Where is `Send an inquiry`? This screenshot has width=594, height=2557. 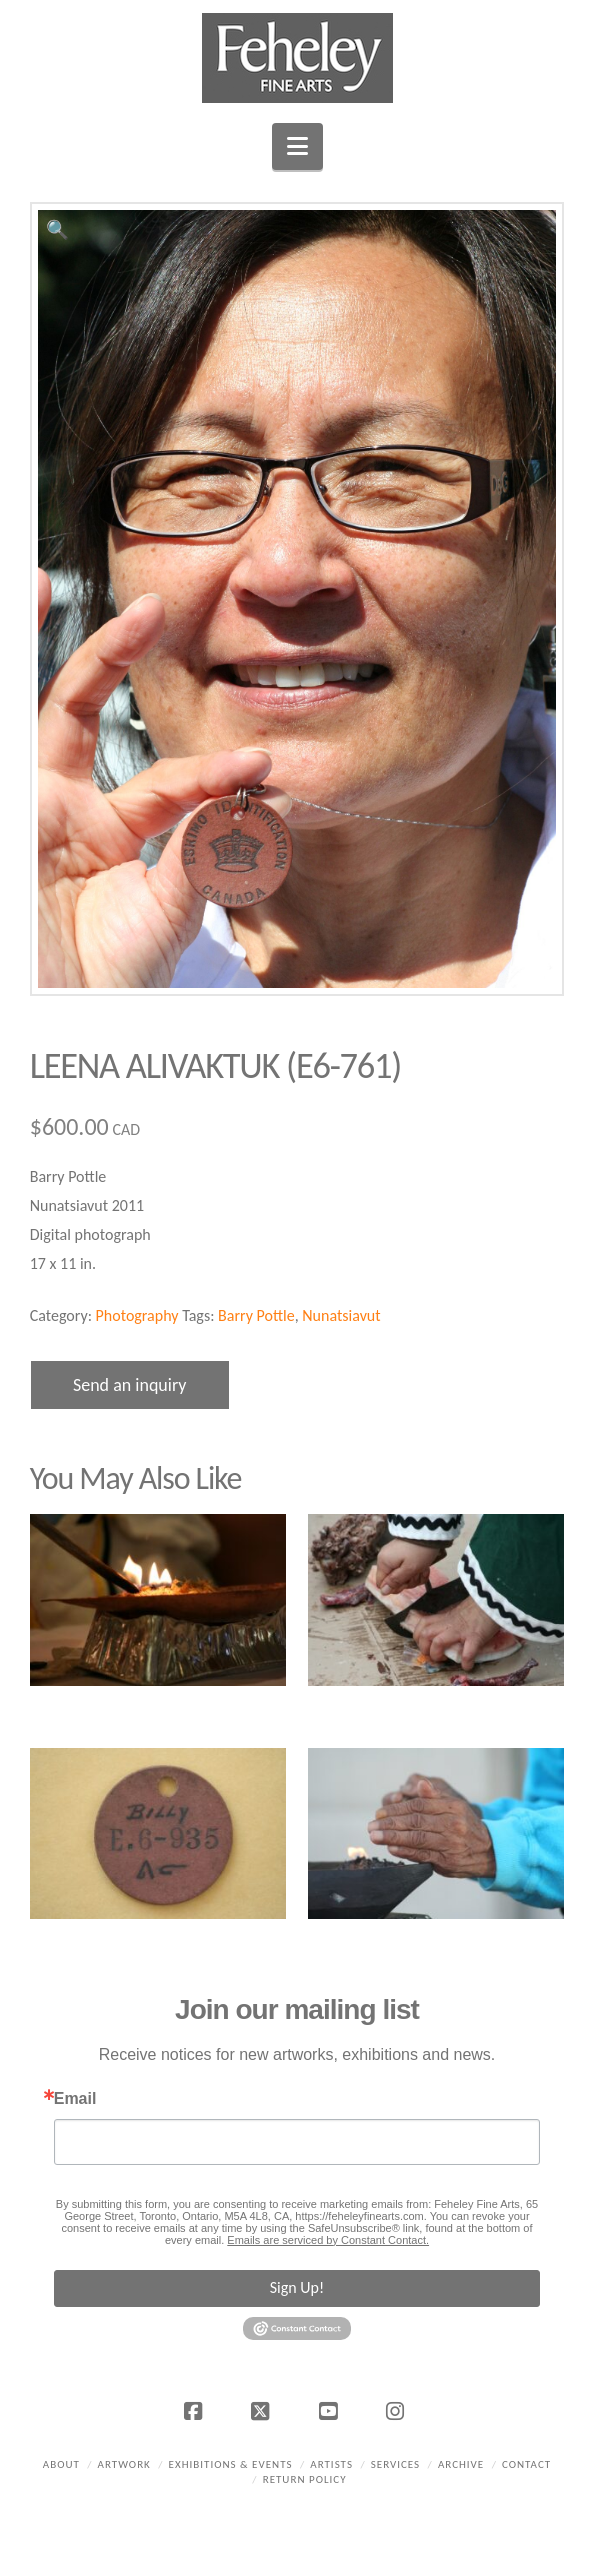 Send an inquiry is located at coordinates (130, 1385).